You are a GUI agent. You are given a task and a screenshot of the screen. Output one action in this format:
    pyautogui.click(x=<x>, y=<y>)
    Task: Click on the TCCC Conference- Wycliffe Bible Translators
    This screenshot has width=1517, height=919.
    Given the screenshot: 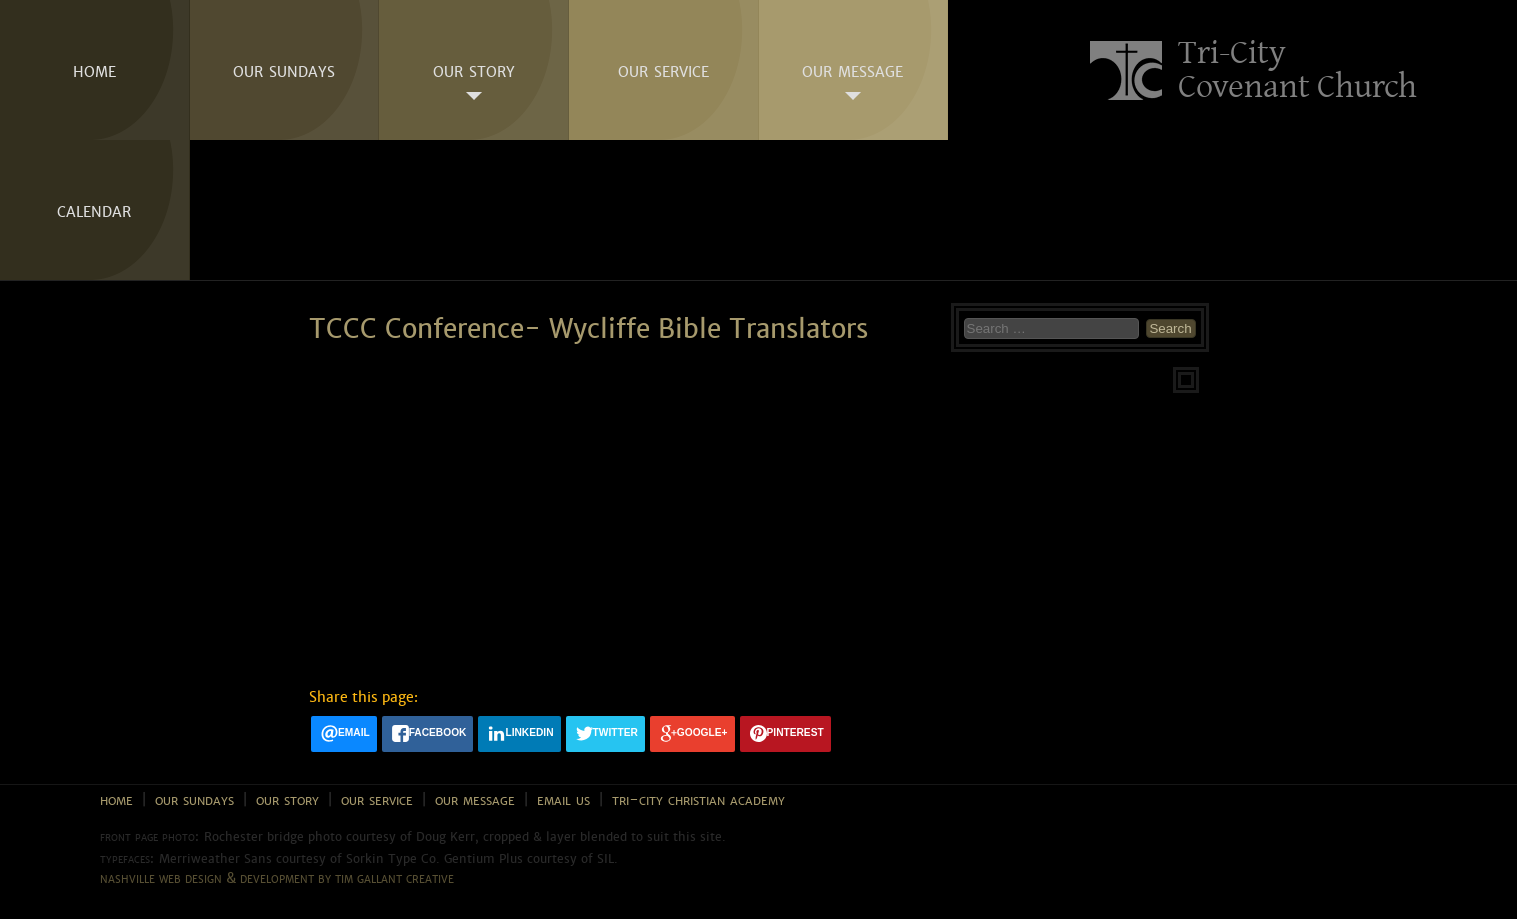 What is the action you would take?
    pyautogui.click(x=588, y=329)
    